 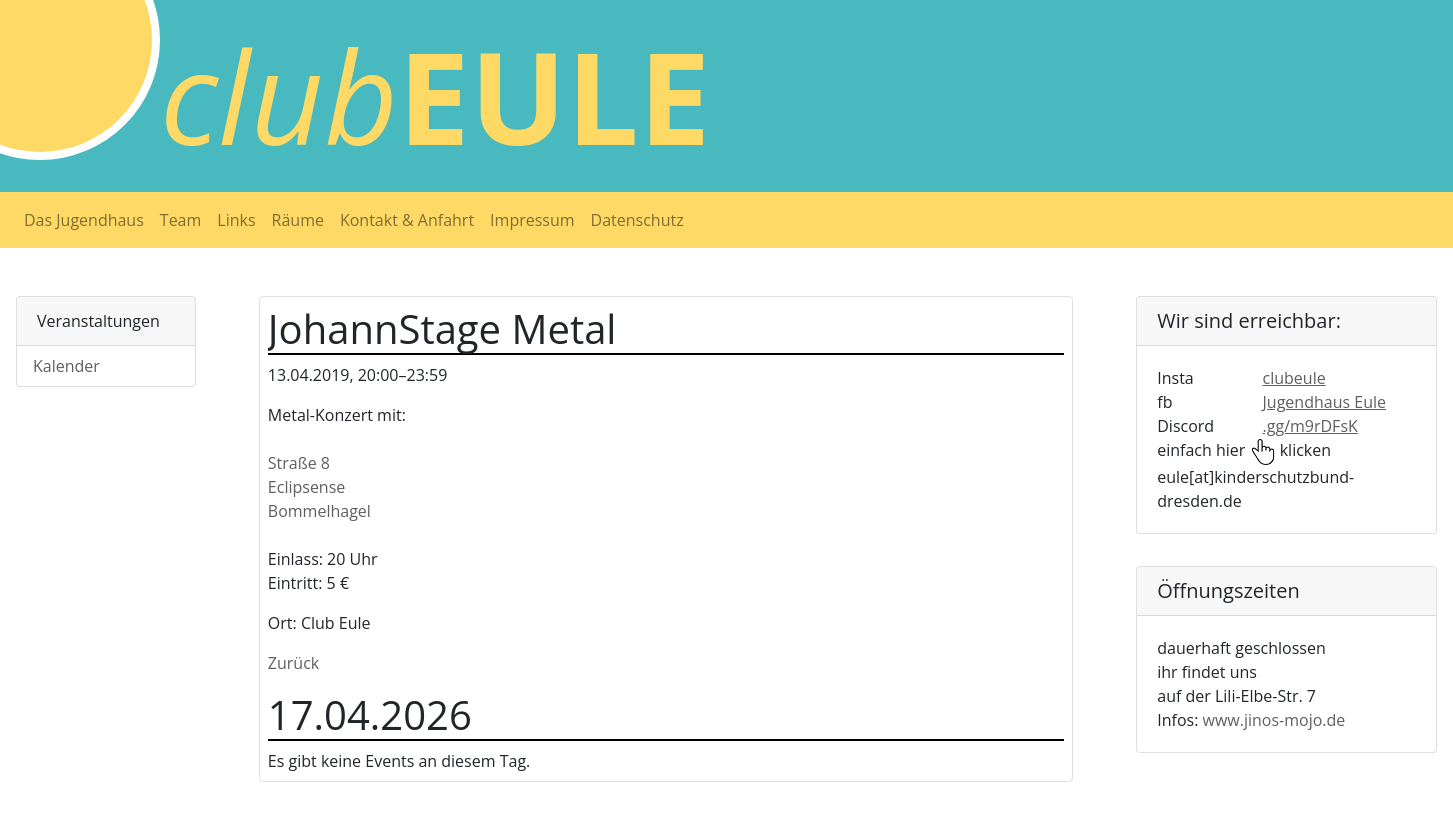 What do you see at coordinates (66, 366) in the screenshot?
I see `Kalender` at bounding box center [66, 366].